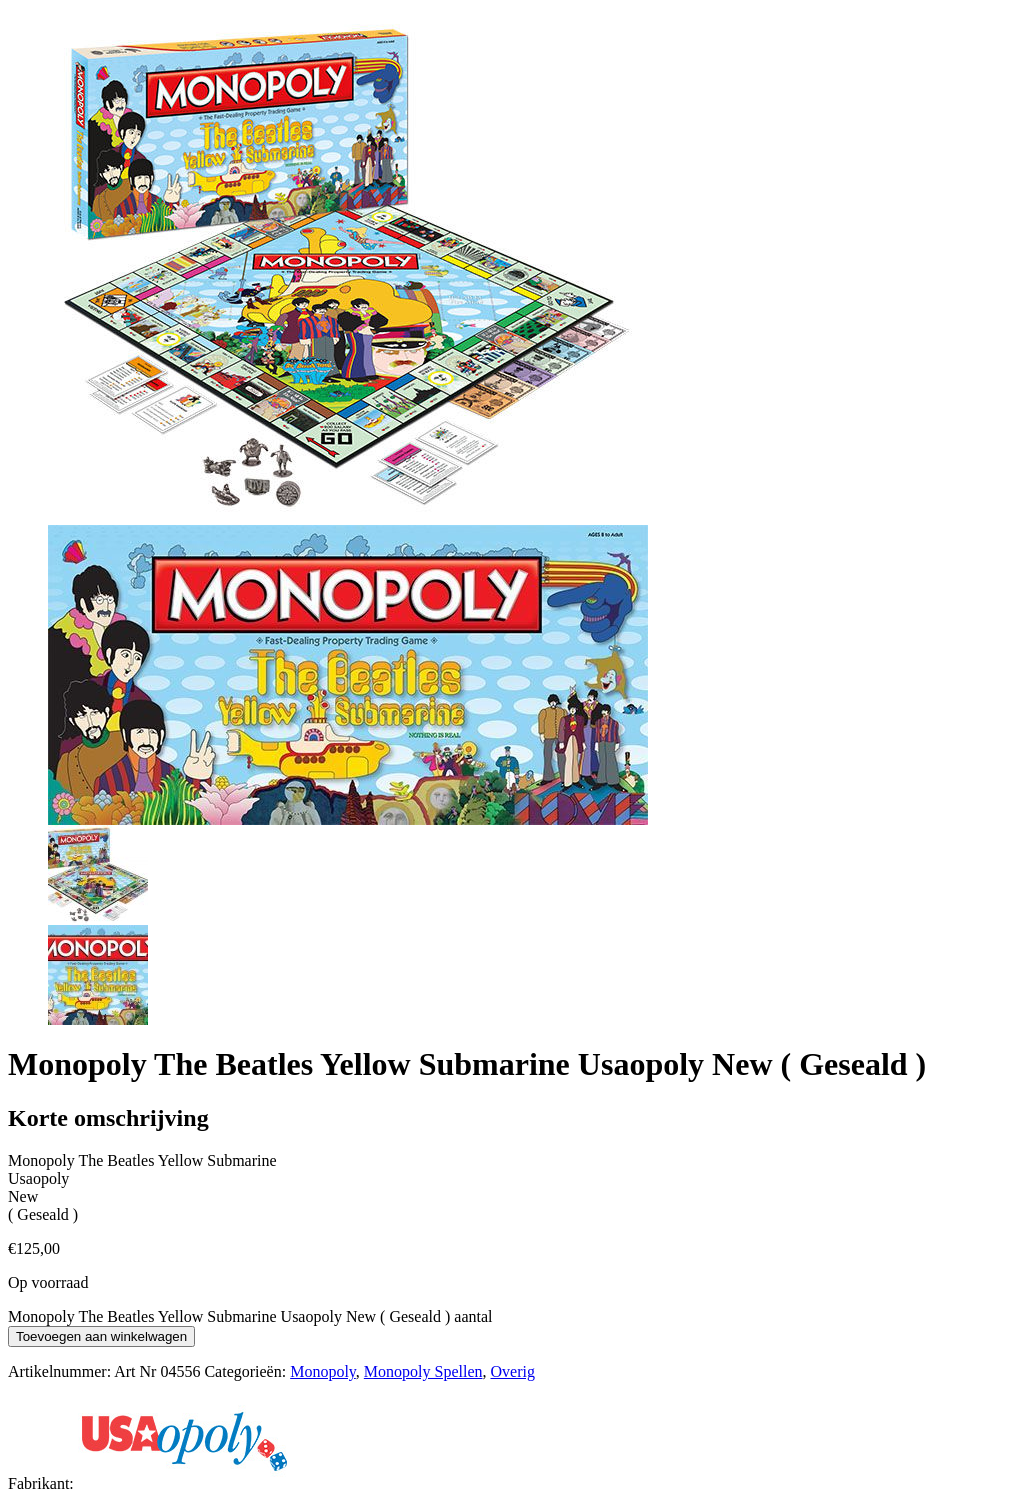  I want to click on Monopoly Spellen, so click(423, 1371).